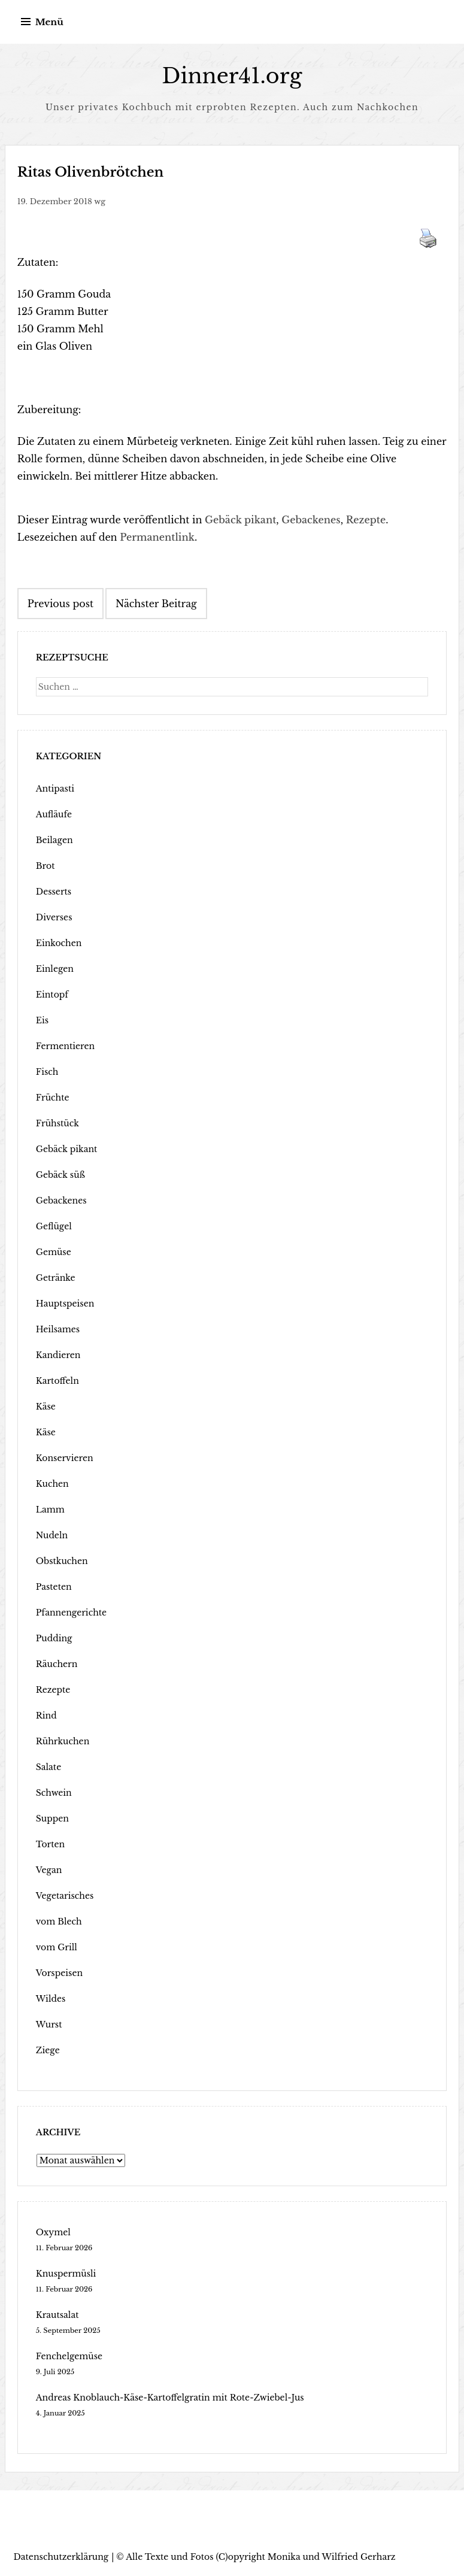 This screenshot has height=2576, width=464. What do you see at coordinates (99, 201) in the screenshot?
I see `wg` at bounding box center [99, 201].